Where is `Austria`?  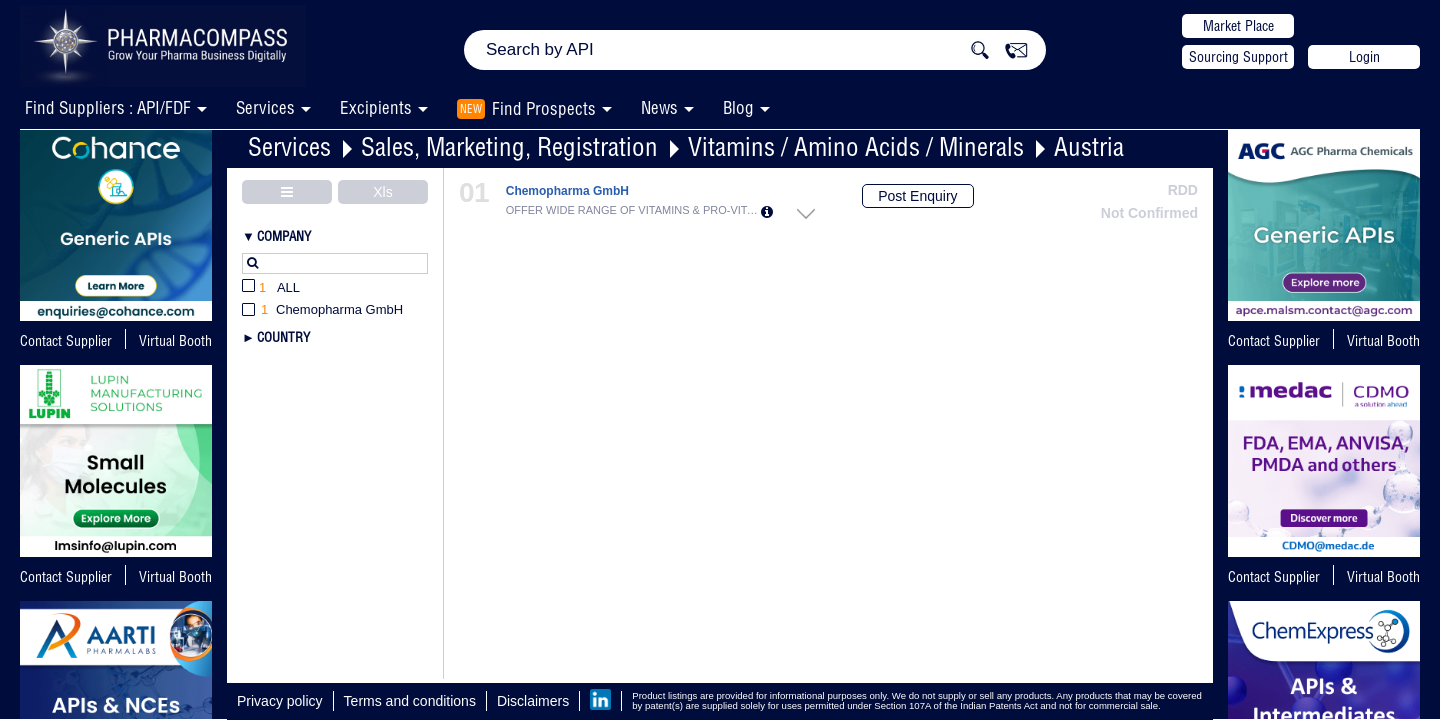
Austria is located at coordinates (1089, 146).